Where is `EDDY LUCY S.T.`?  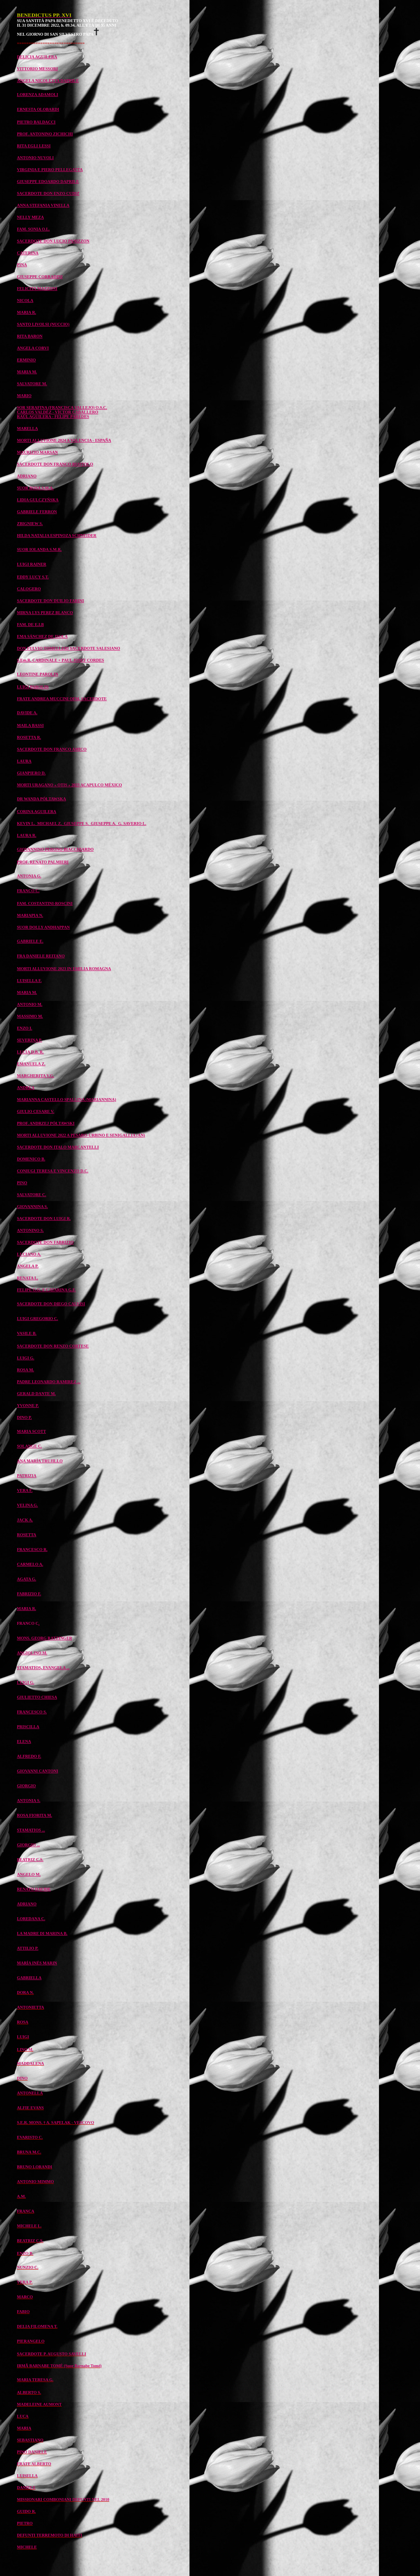 EDDY LUCY S.T. is located at coordinates (32, 577).